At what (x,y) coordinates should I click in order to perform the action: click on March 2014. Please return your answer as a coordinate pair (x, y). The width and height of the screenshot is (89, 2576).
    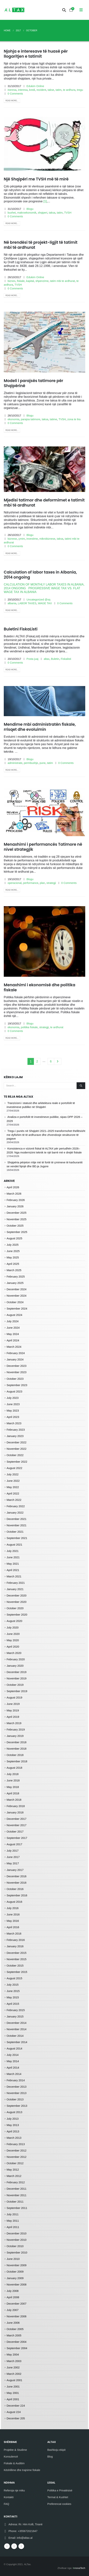
    Looking at the image, I should click on (14, 2073).